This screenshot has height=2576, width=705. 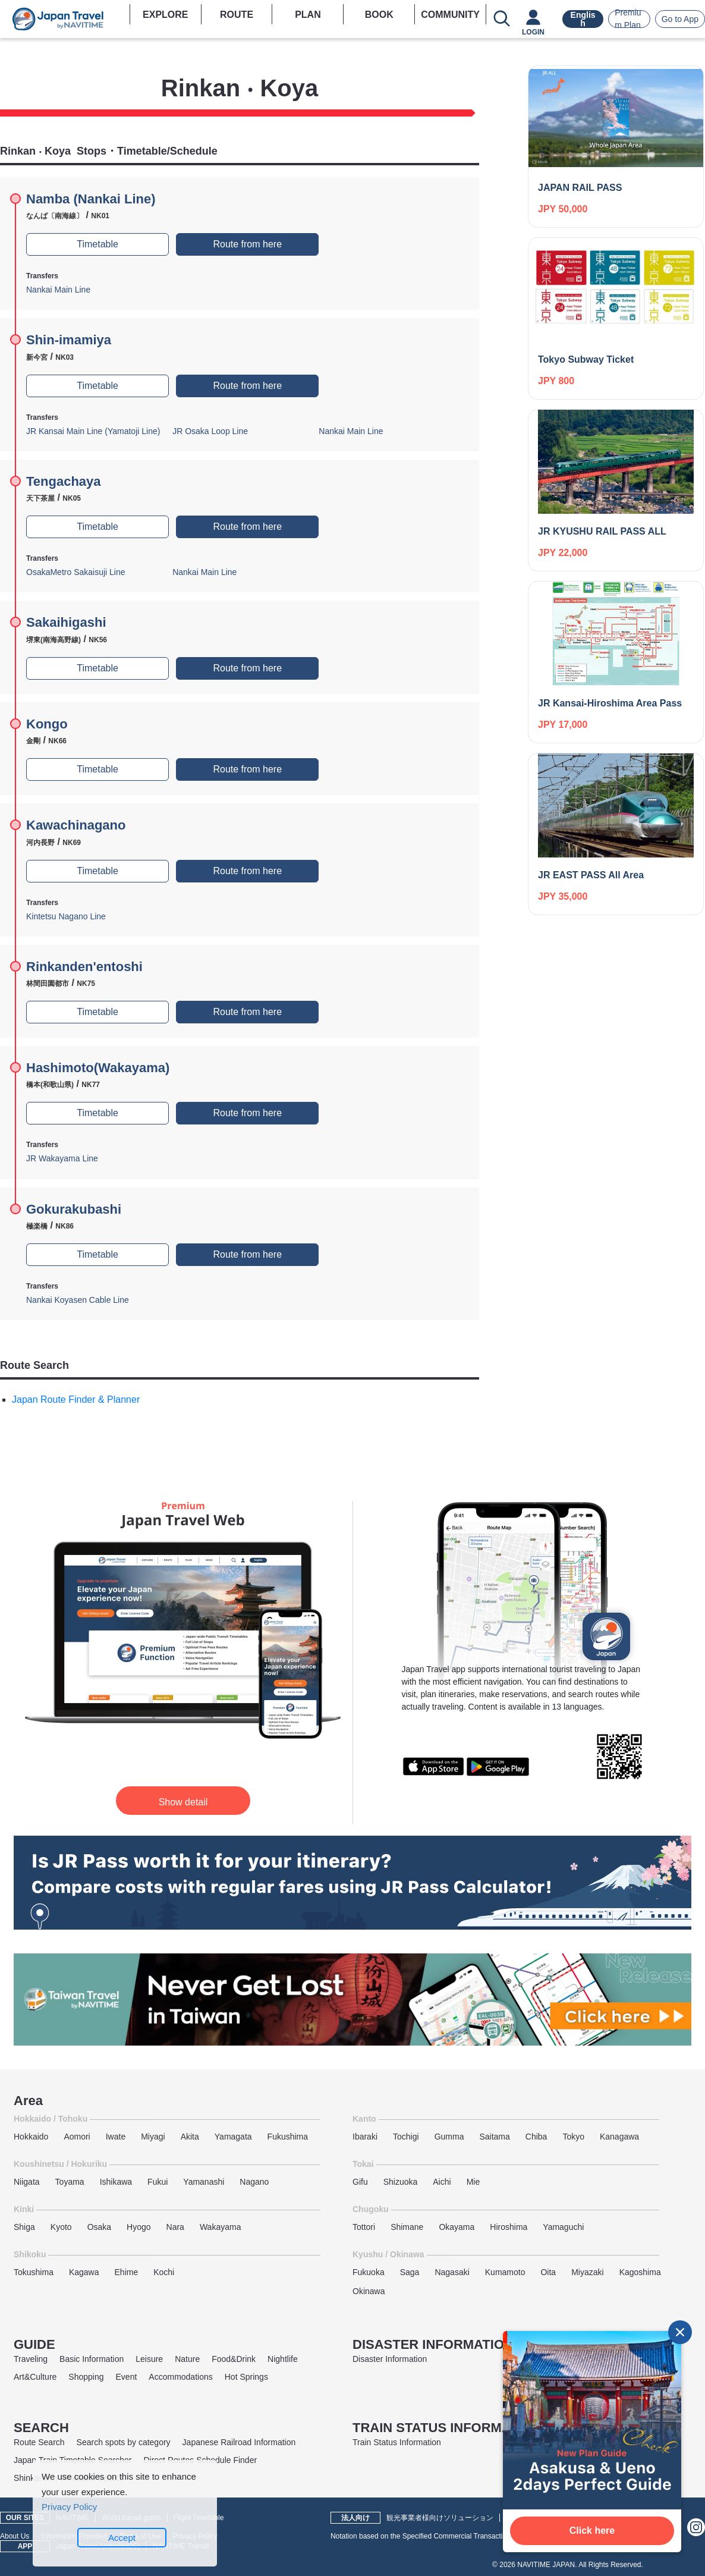 What do you see at coordinates (115, 2136) in the screenshot?
I see `Iwate` at bounding box center [115, 2136].